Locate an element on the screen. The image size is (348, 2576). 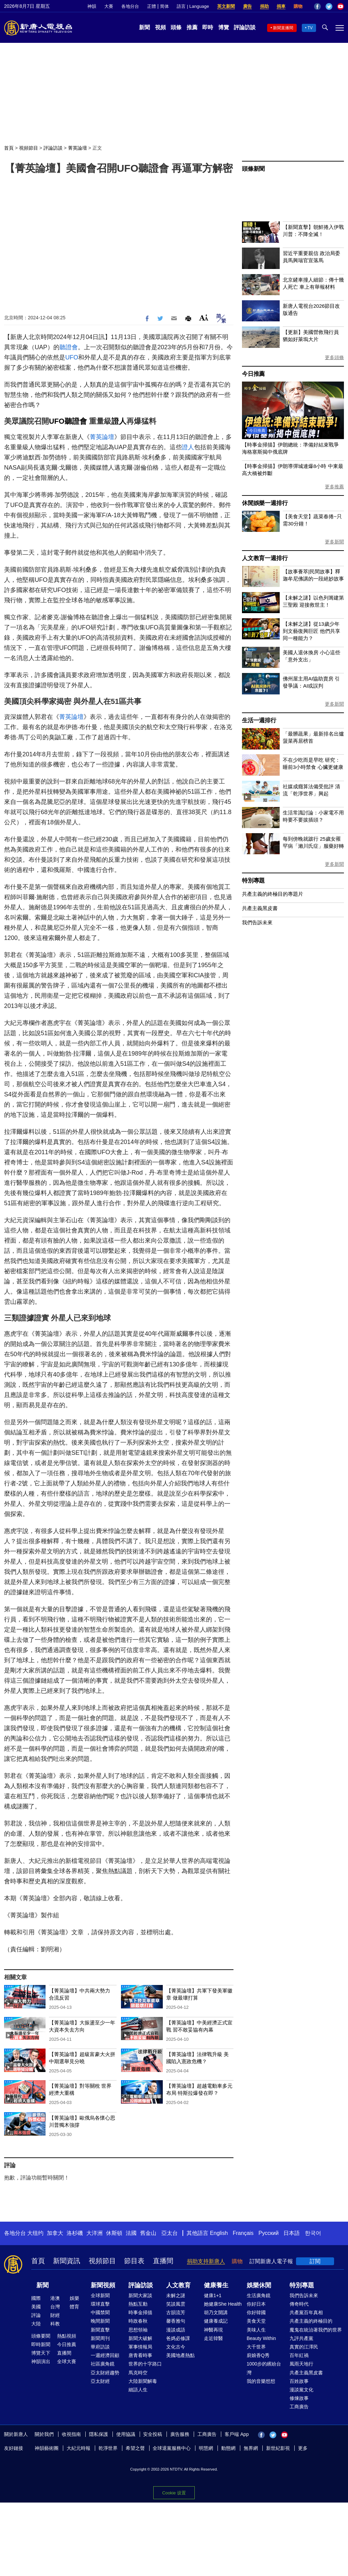
使用協議 is located at coordinates (125, 2434).